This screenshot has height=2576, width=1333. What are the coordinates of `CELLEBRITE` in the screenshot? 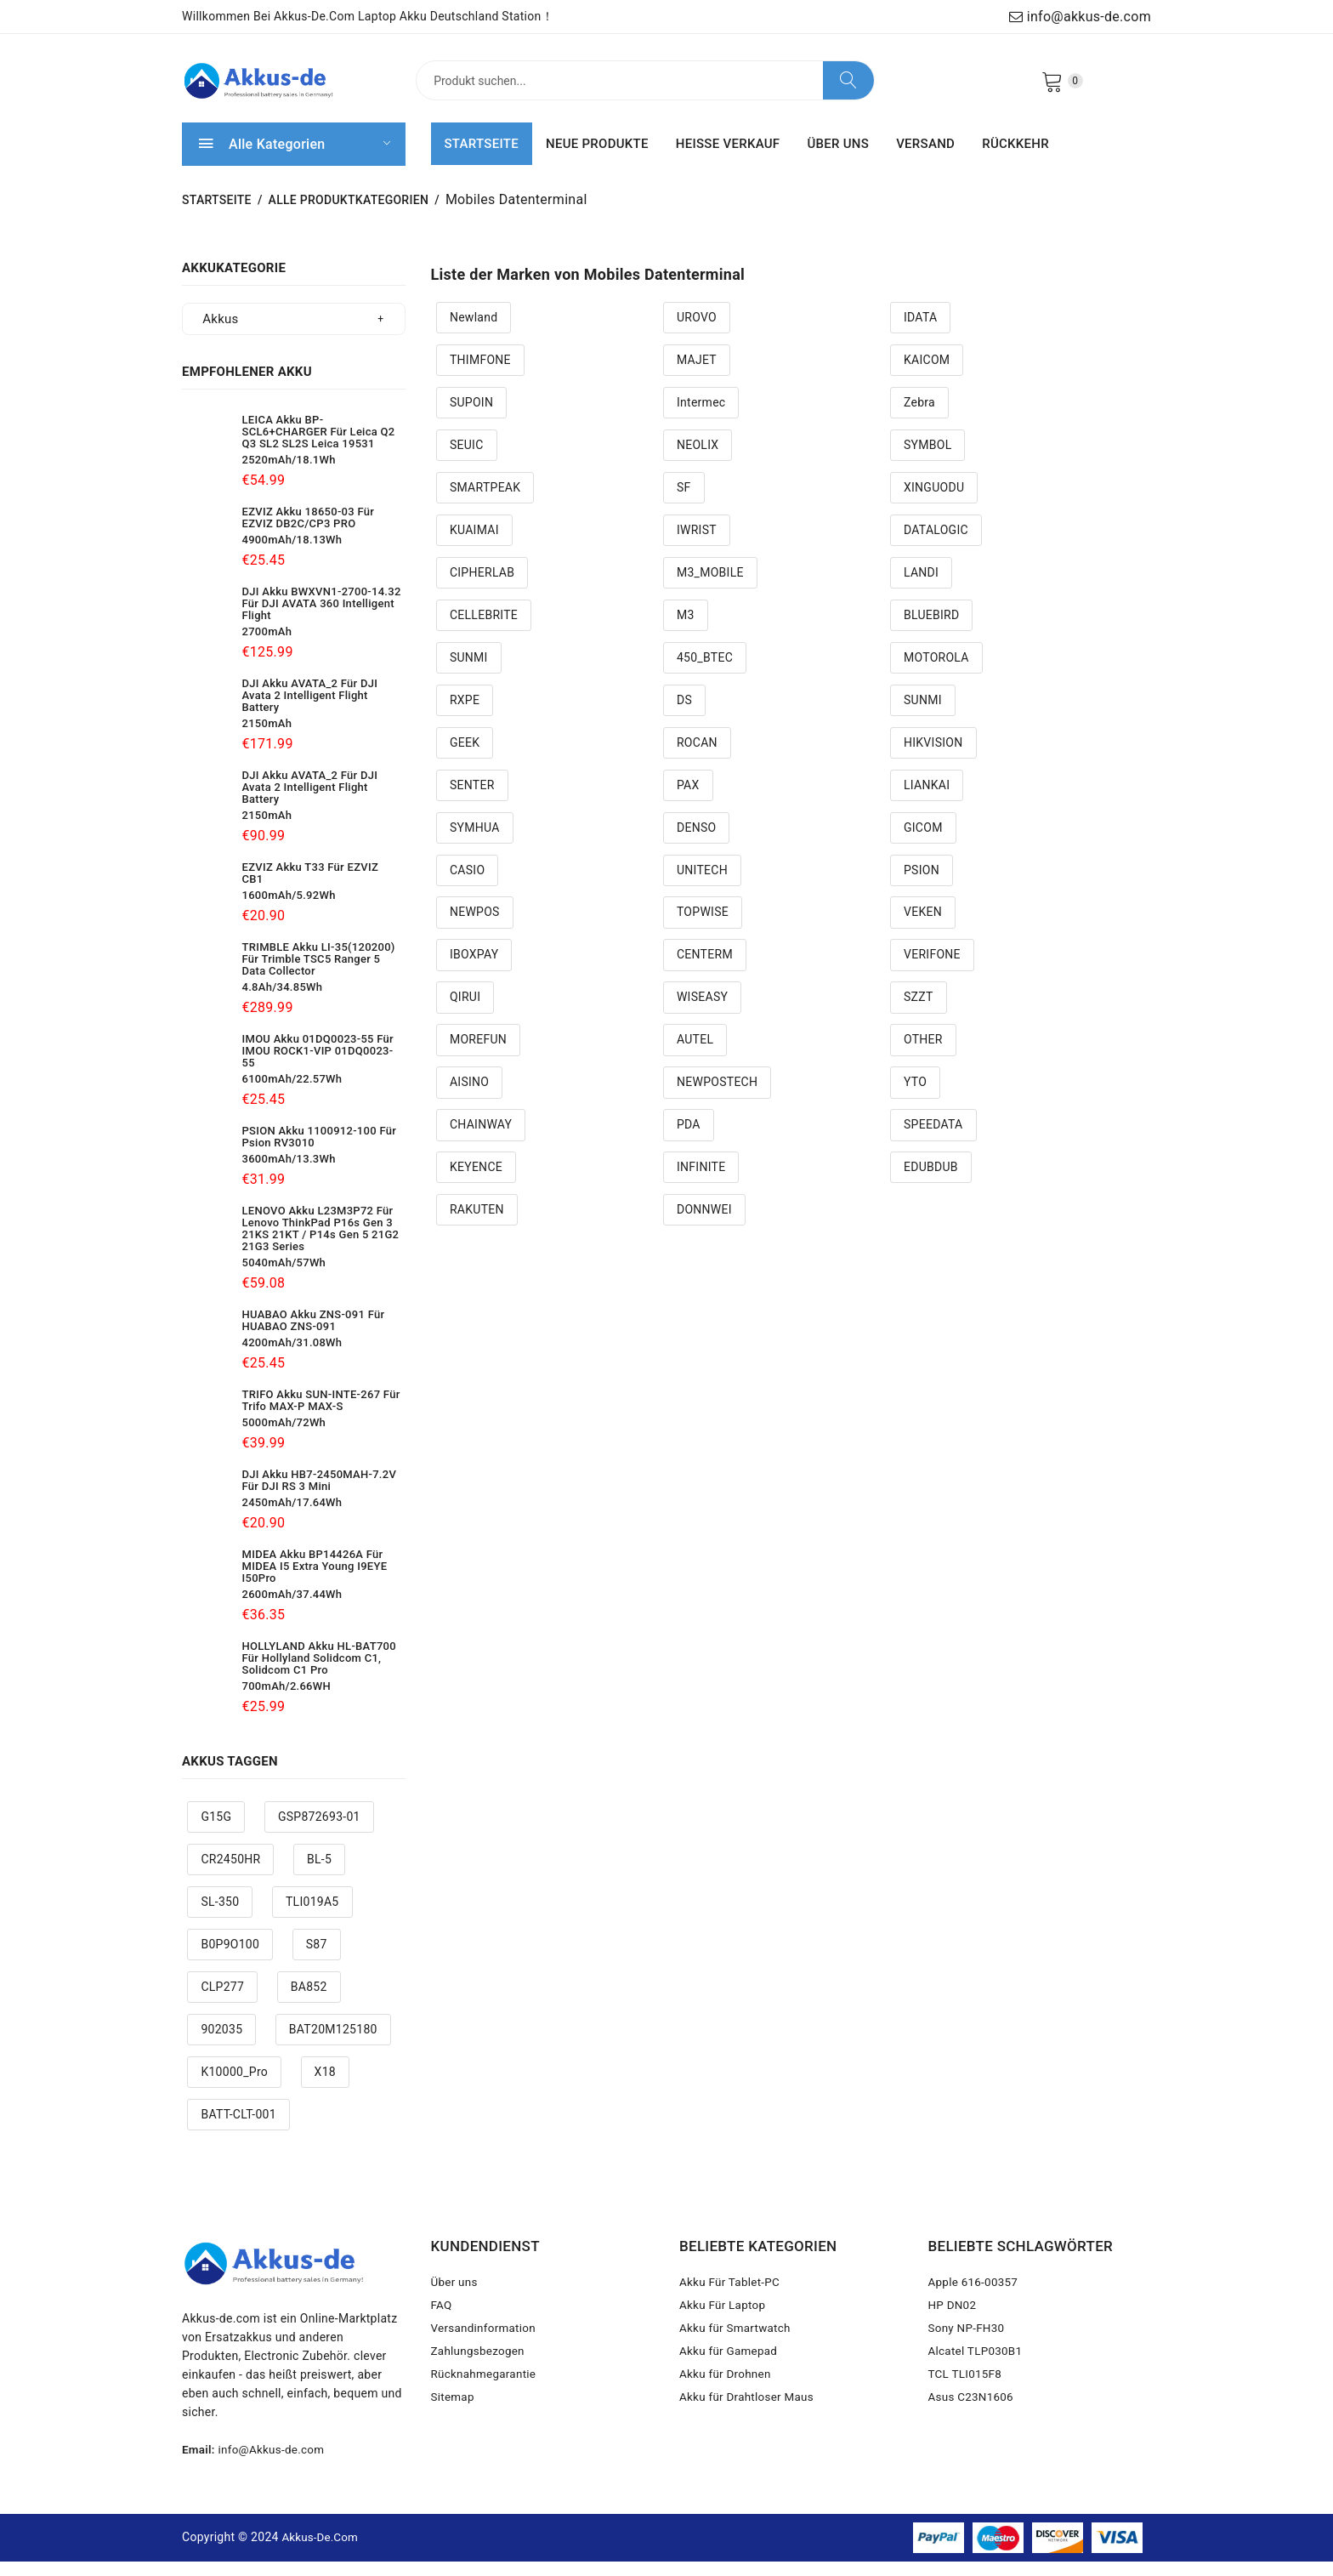 It's located at (484, 630).